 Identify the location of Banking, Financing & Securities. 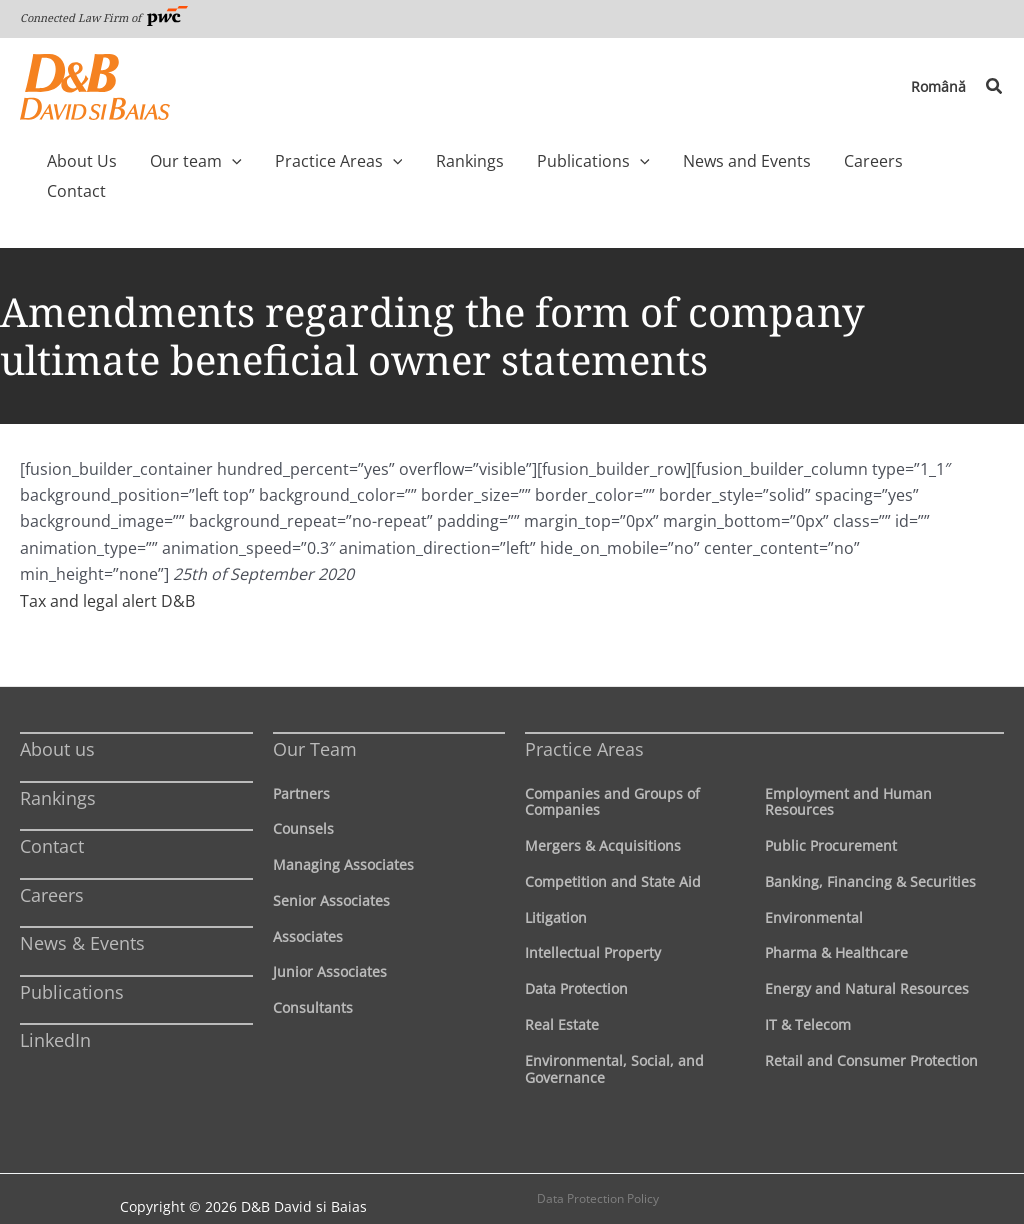
(870, 851).